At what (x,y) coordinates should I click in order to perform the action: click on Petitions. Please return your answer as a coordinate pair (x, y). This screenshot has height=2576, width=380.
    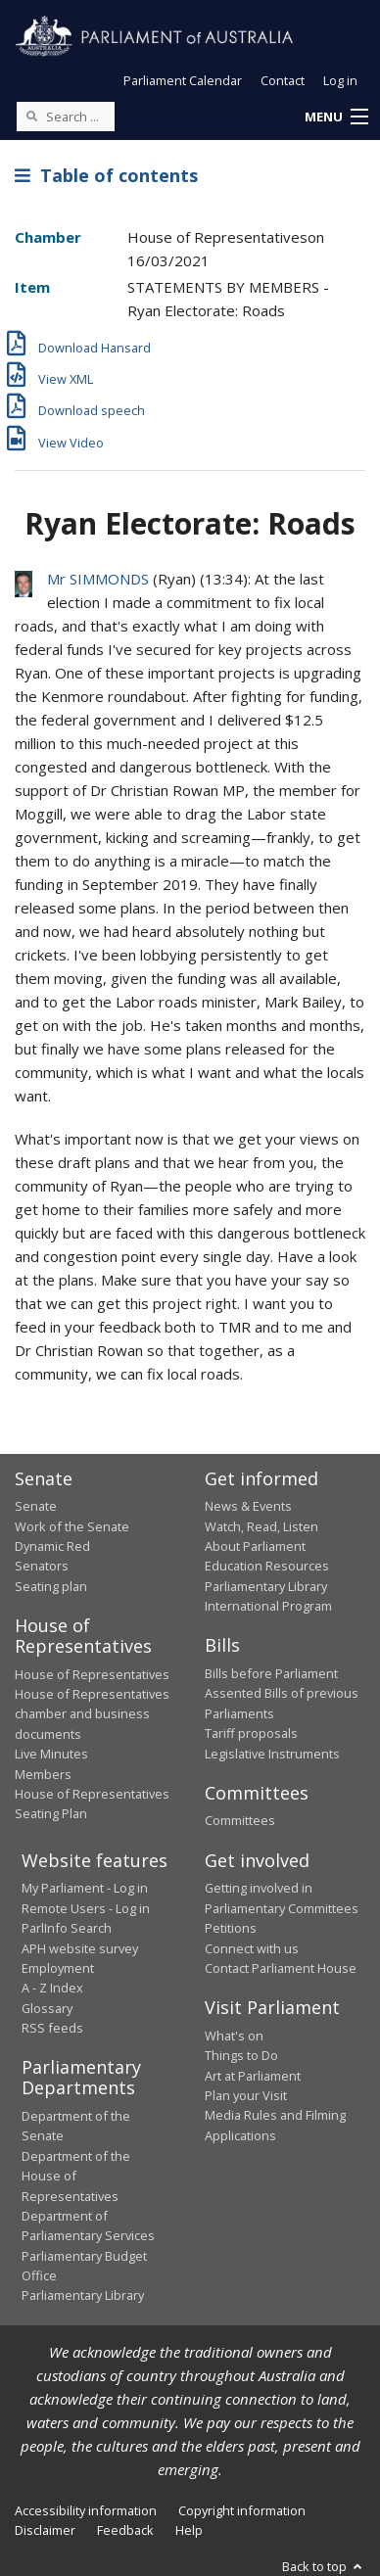
    Looking at the image, I should click on (231, 1928).